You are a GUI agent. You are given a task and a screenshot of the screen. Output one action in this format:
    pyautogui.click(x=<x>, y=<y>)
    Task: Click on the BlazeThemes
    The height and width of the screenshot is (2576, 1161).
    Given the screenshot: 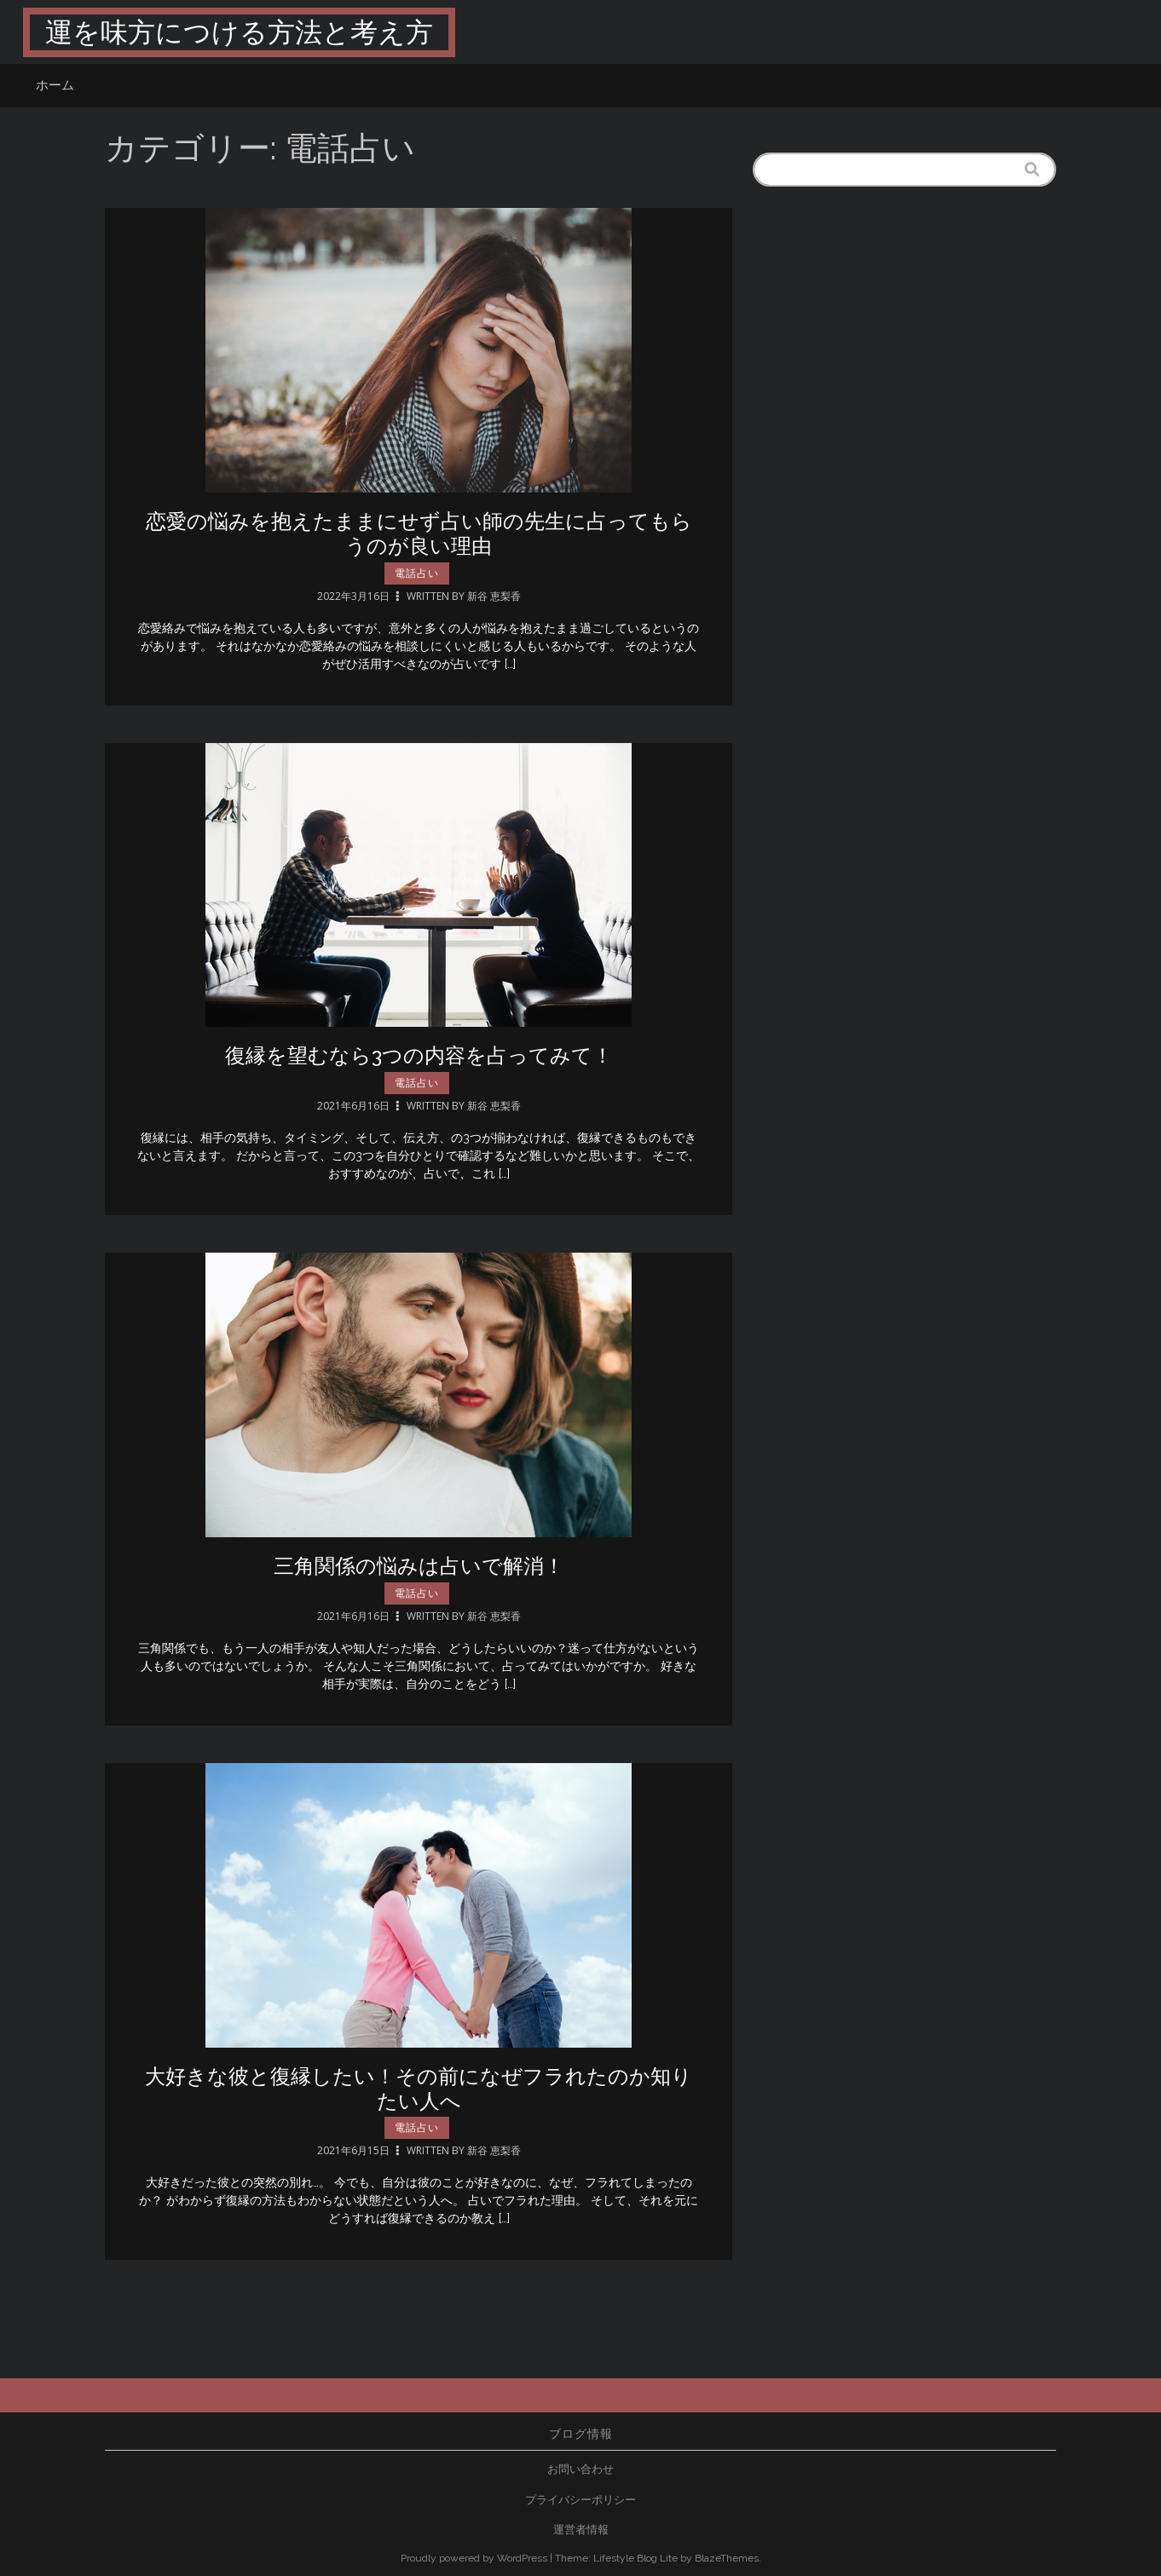 What is the action you would take?
    pyautogui.click(x=727, y=2558)
    